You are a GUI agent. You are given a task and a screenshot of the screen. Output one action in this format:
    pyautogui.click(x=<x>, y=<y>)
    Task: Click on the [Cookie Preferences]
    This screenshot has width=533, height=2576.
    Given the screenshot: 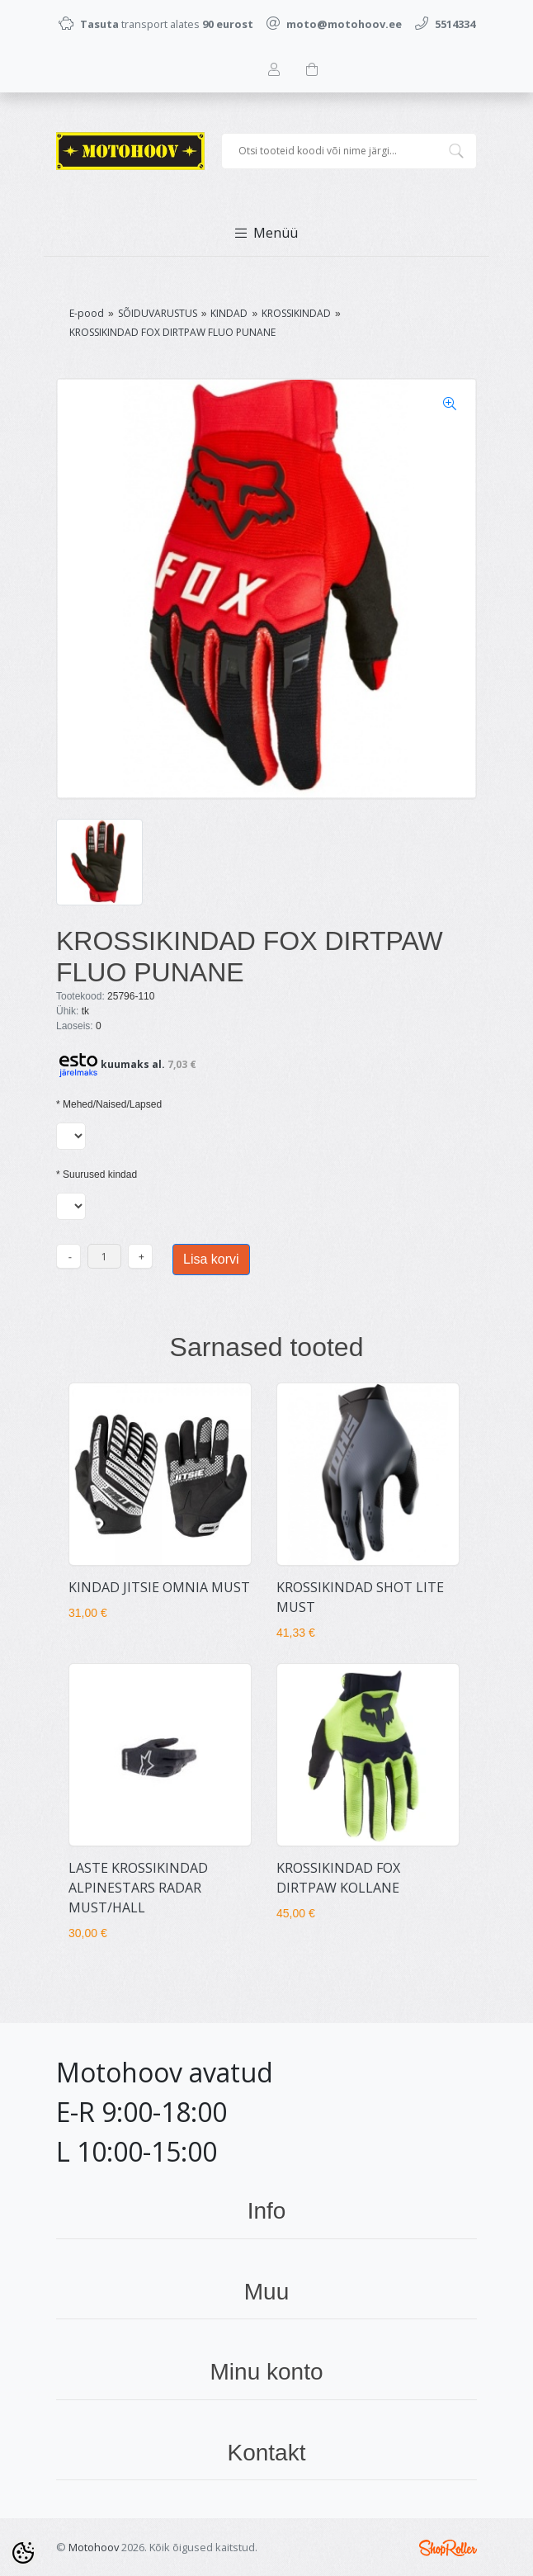 What is the action you would take?
    pyautogui.click(x=23, y=2553)
    